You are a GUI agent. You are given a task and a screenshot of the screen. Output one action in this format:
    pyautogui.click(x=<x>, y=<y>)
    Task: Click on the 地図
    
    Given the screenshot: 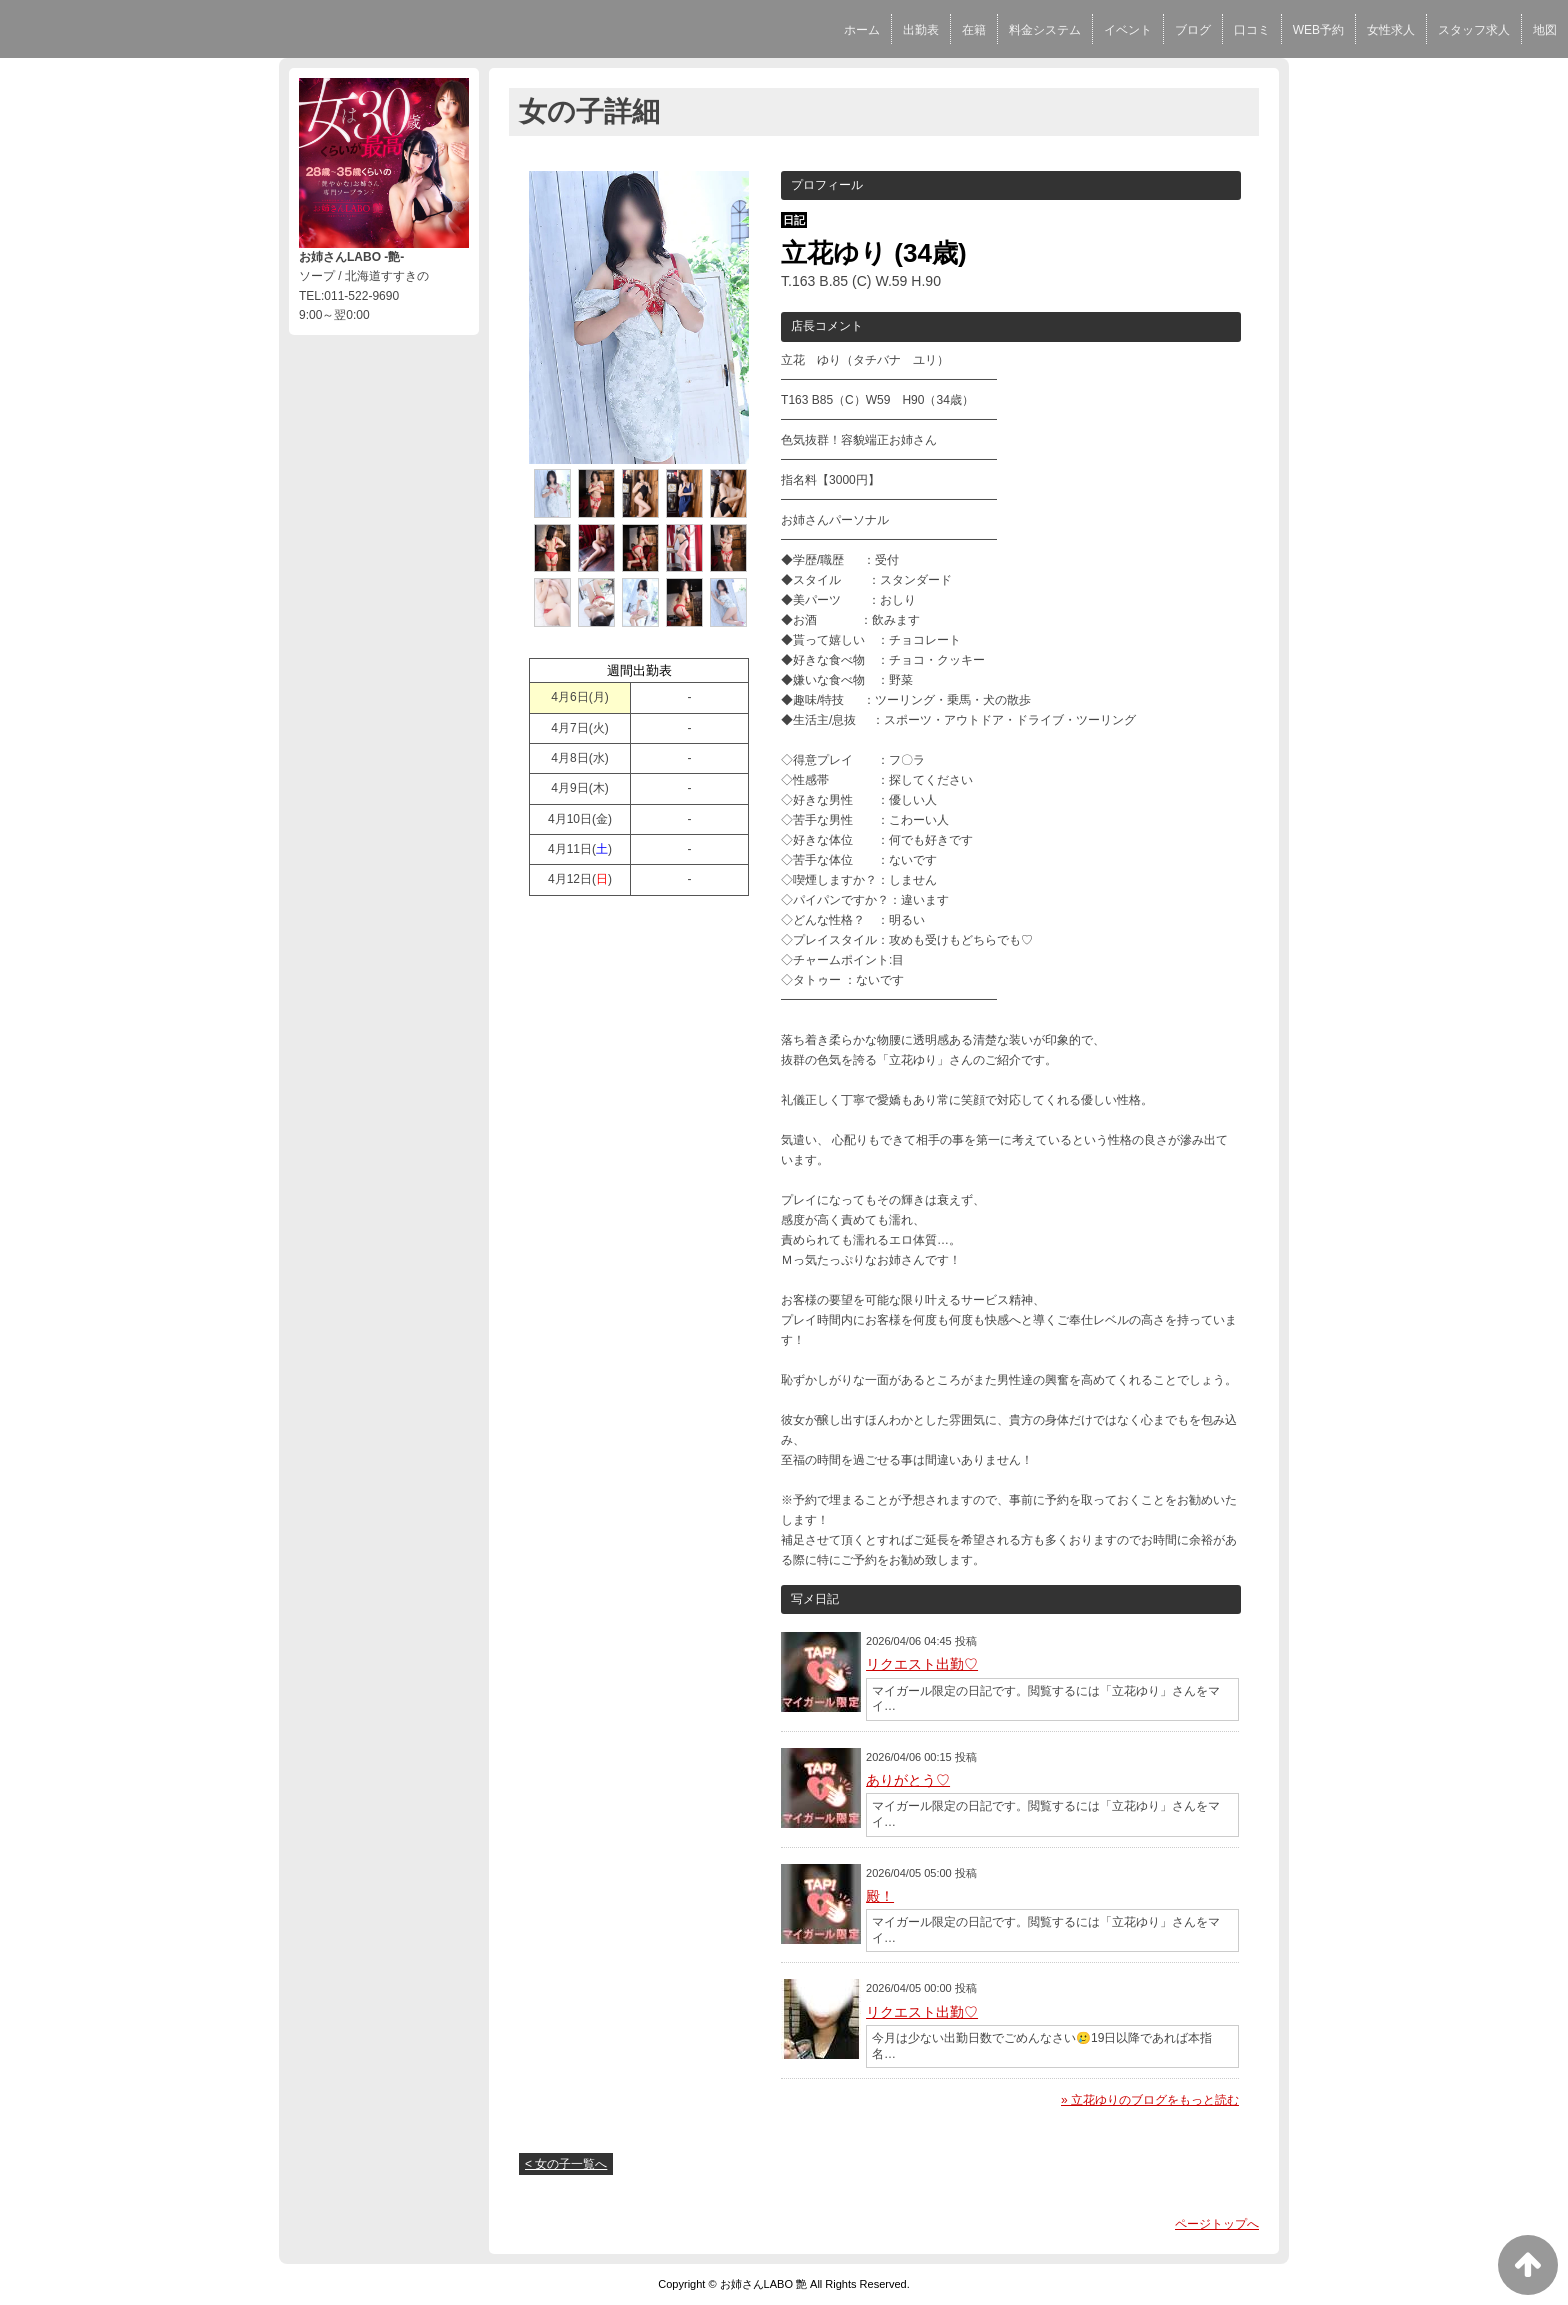 What is the action you would take?
    pyautogui.click(x=1545, y=30)
    